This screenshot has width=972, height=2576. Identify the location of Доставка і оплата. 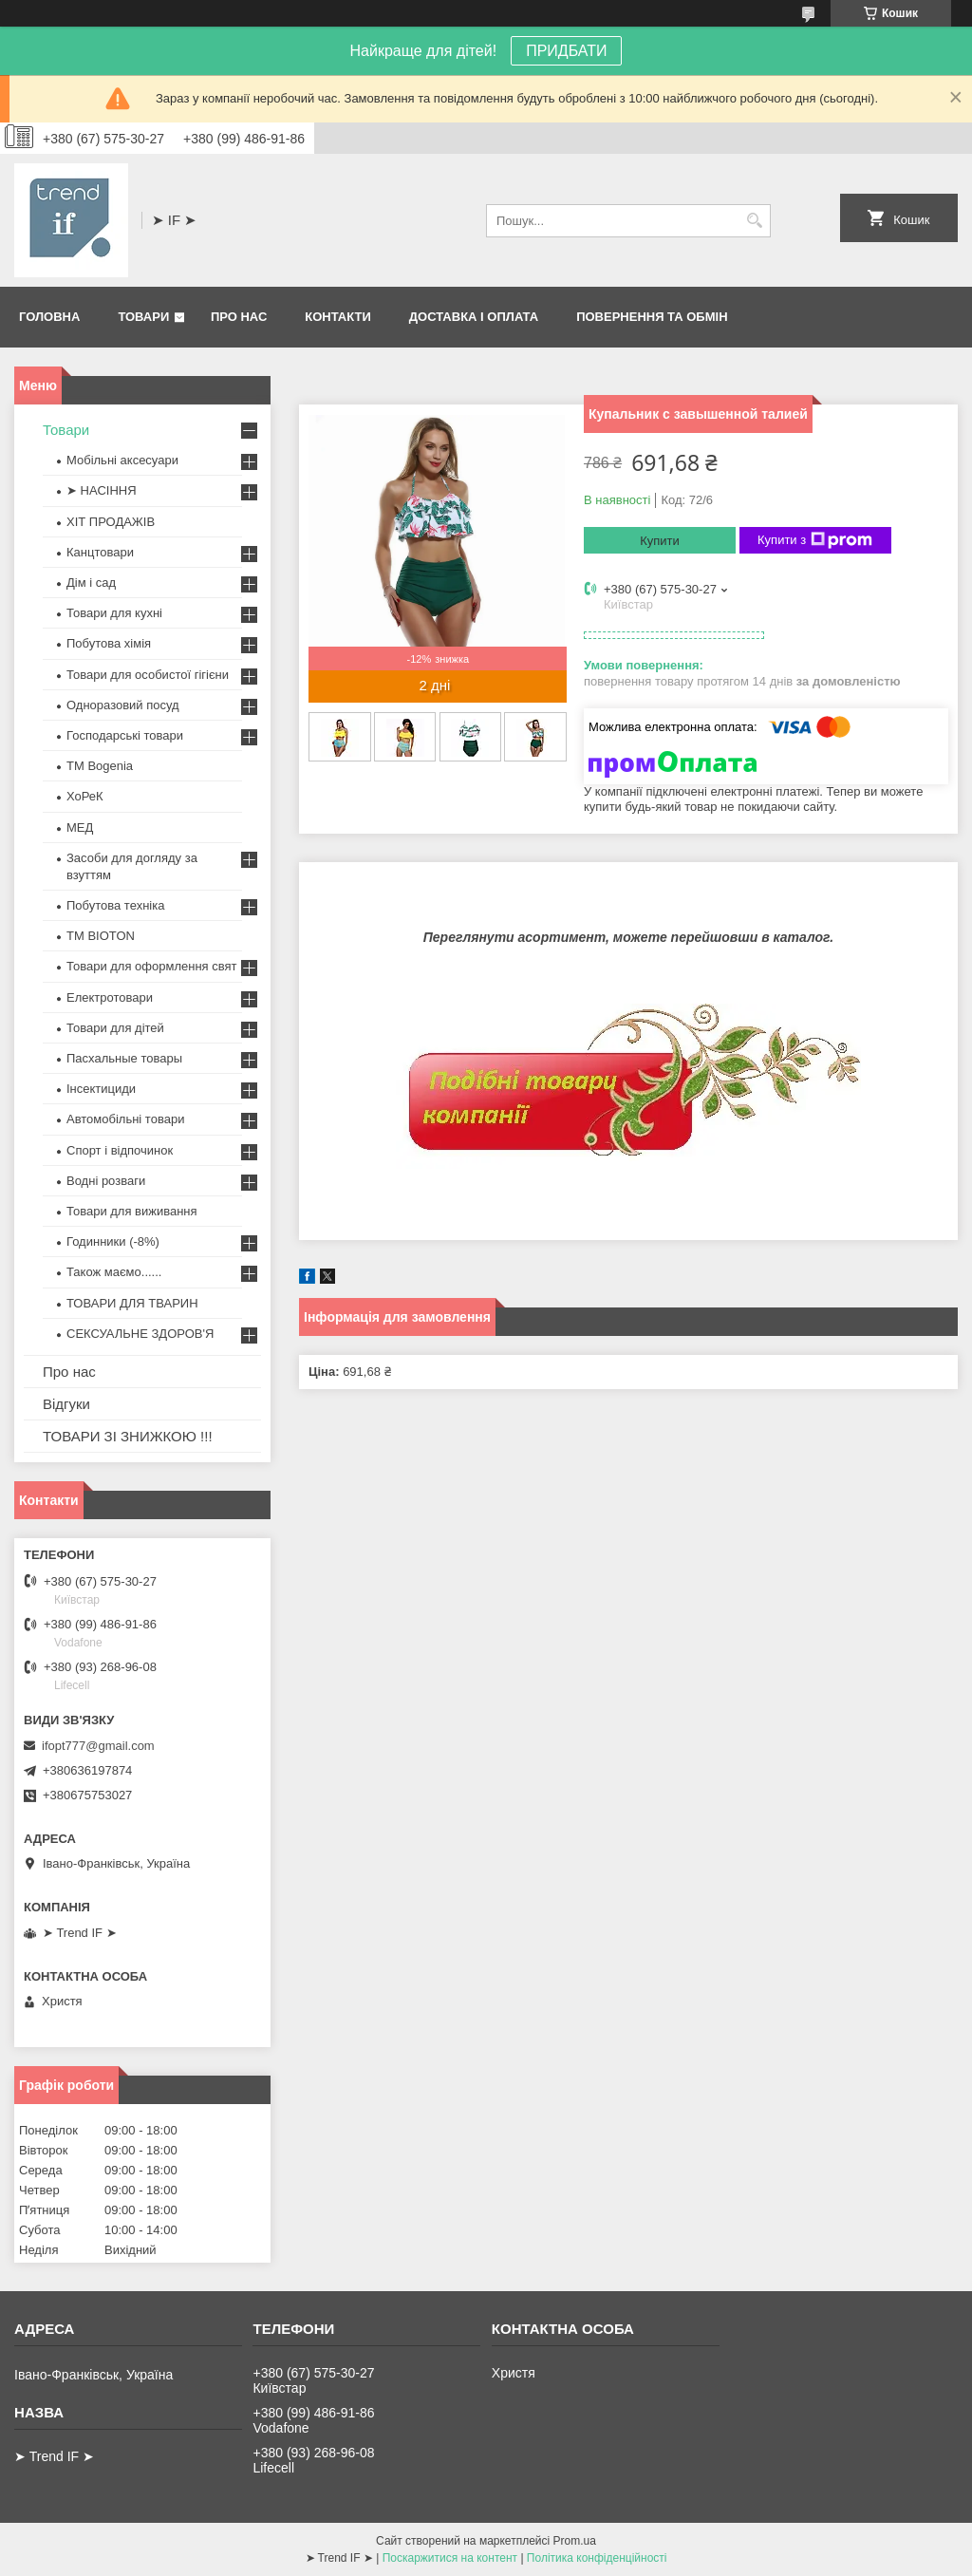
(473, 317).